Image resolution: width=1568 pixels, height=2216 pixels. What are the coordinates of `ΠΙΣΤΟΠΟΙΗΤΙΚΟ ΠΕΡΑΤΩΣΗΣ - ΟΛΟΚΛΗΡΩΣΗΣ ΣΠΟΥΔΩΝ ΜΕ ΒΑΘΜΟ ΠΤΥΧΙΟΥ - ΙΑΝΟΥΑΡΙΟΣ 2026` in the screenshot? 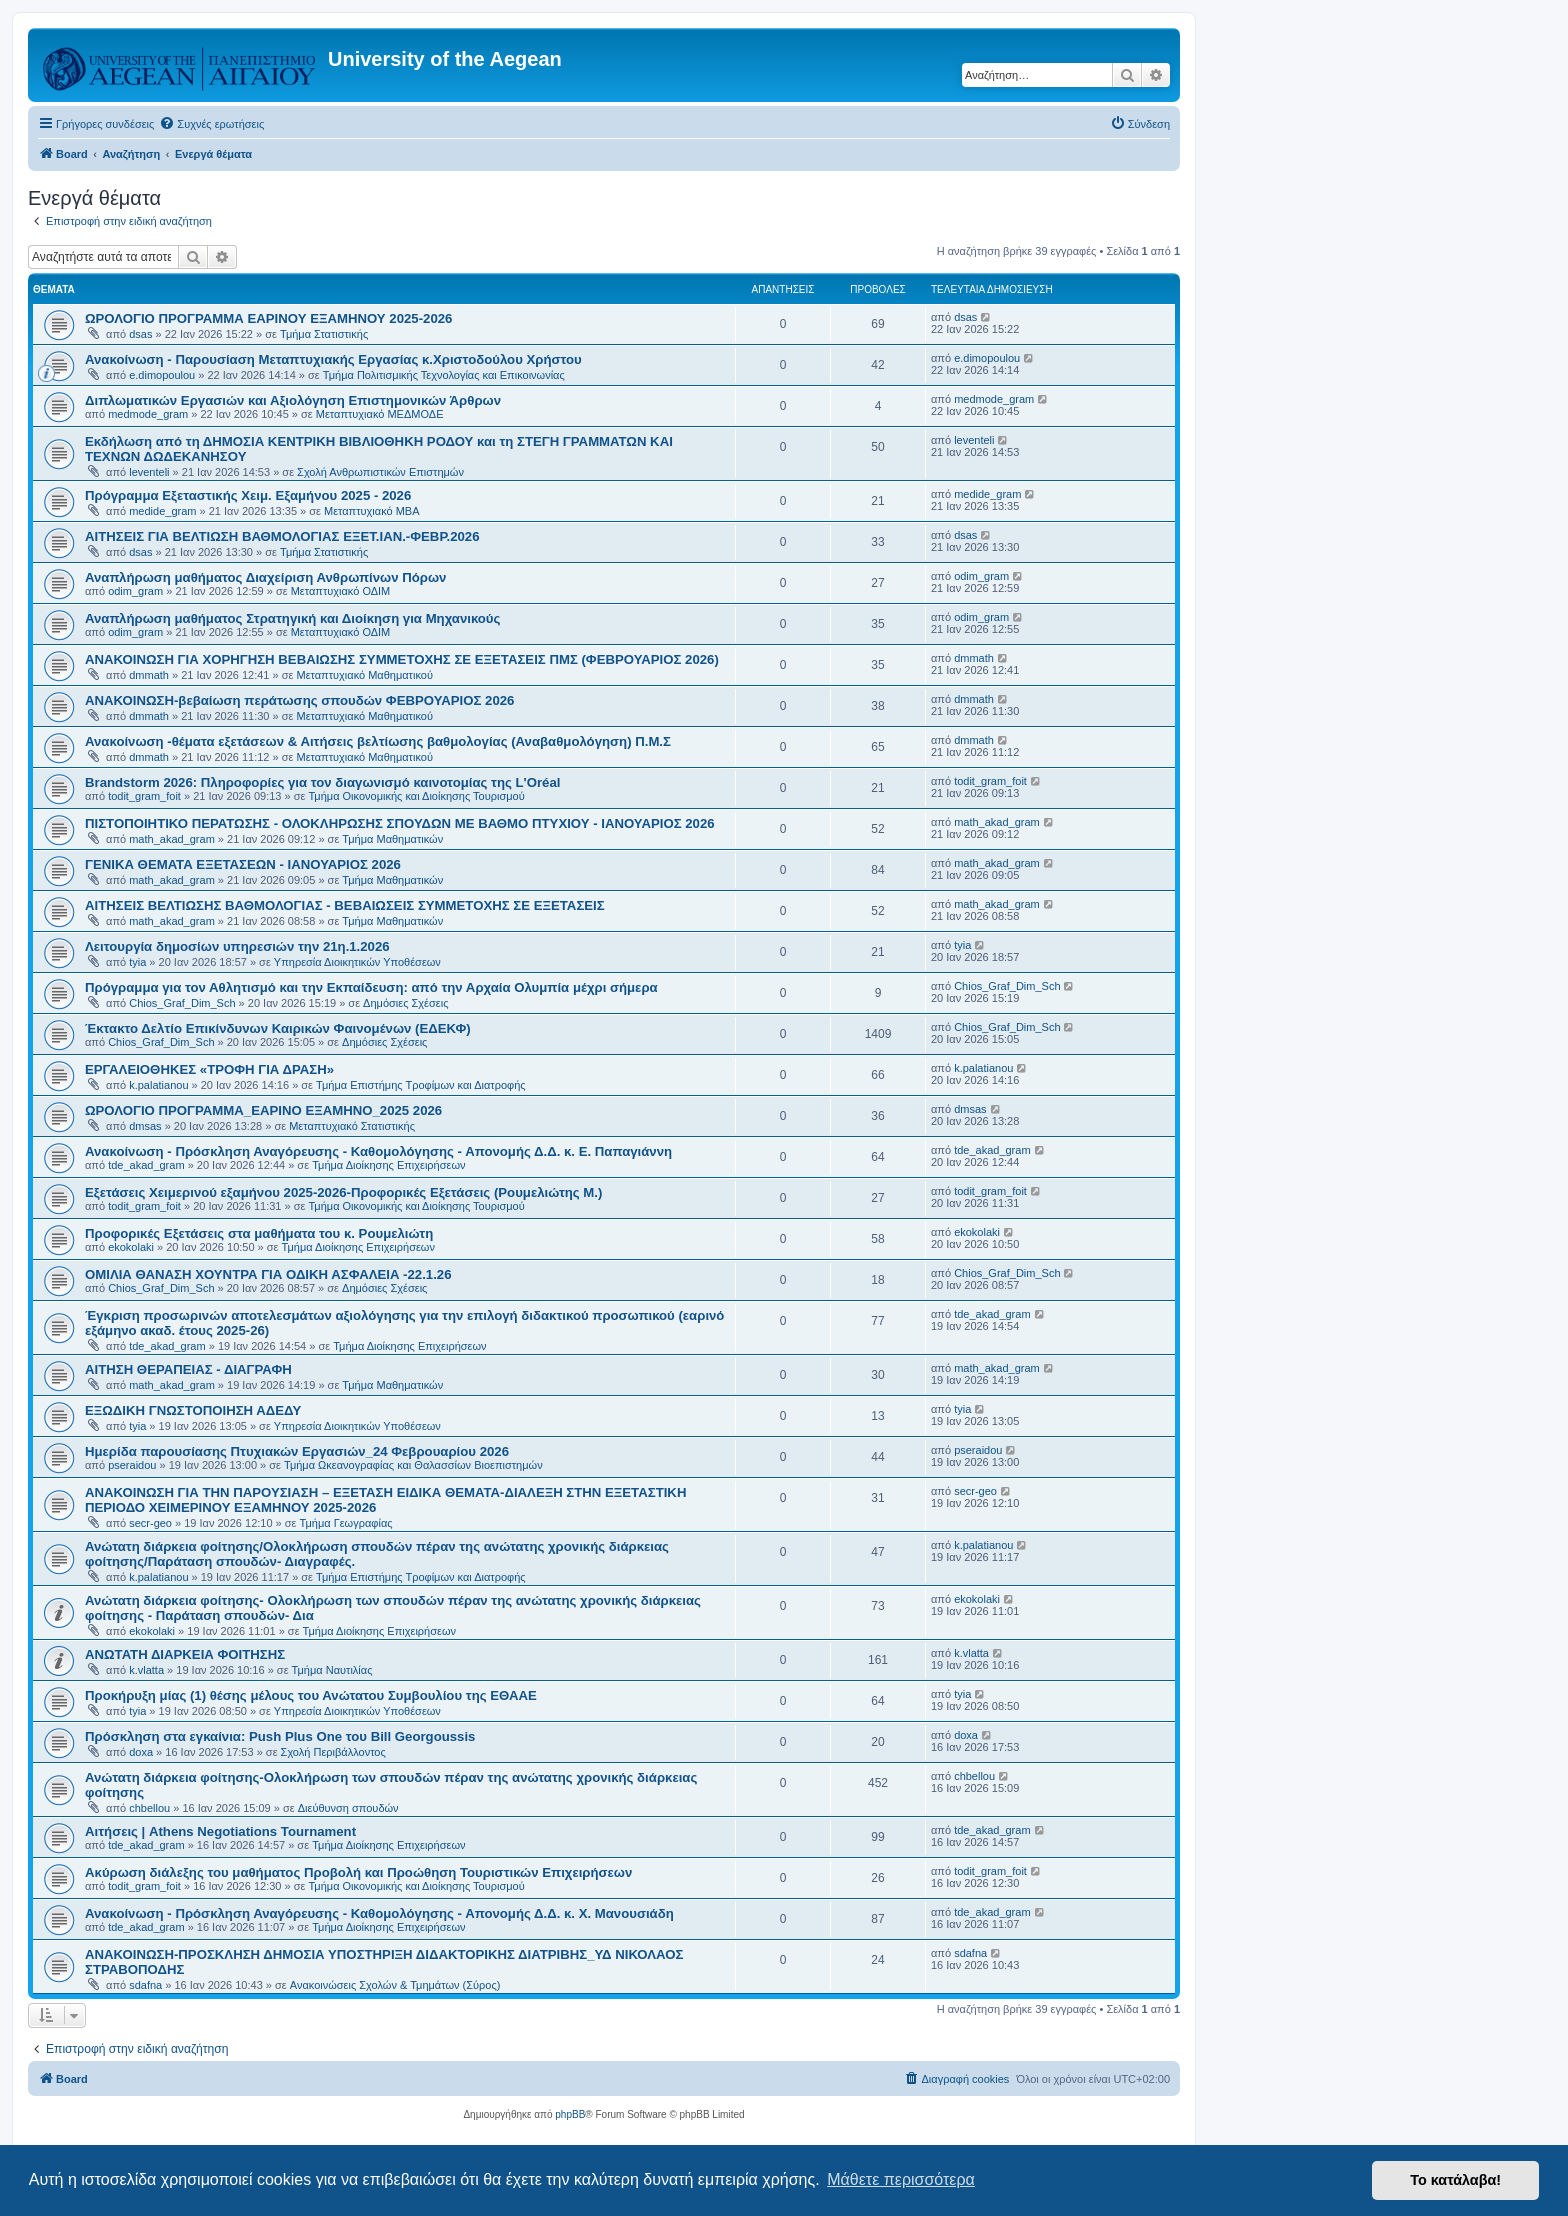 It's located at (400, 823).